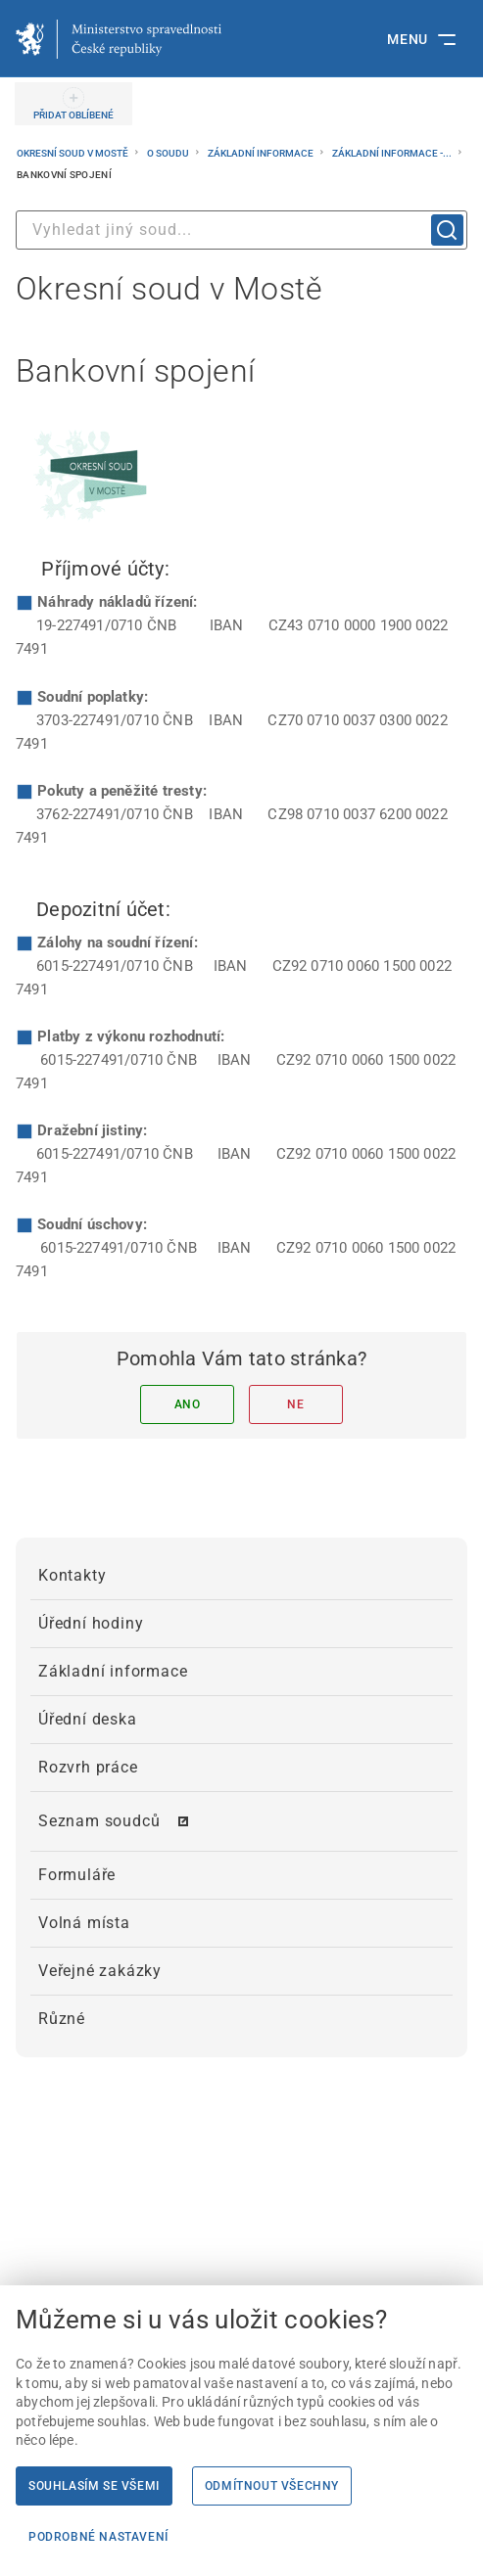 This screenshot has width=483, height=2576. What do you see at coordinates (73, 103) in the screenshot?
I see `[PŘIDAT OBLÍBENÉ]` at bounding box center [73, 103].